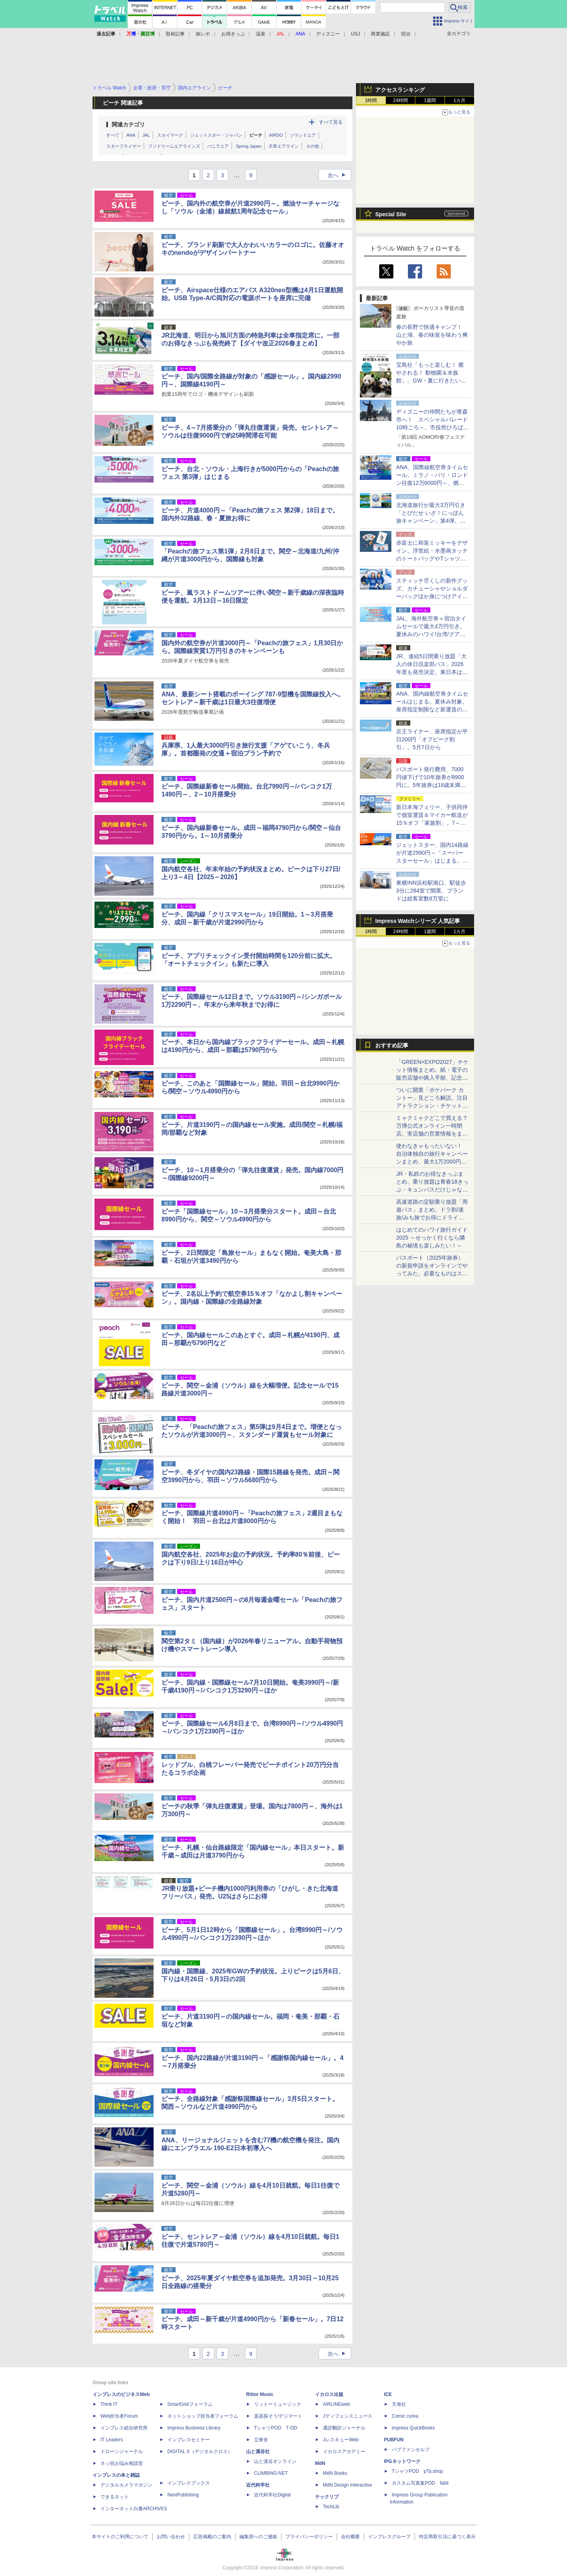 This screenshot has width=567, height=2576. What do you see at coordinates (350, 2536) in the screenshot?
I see `会社概要` at bounding box center [350, 2536].